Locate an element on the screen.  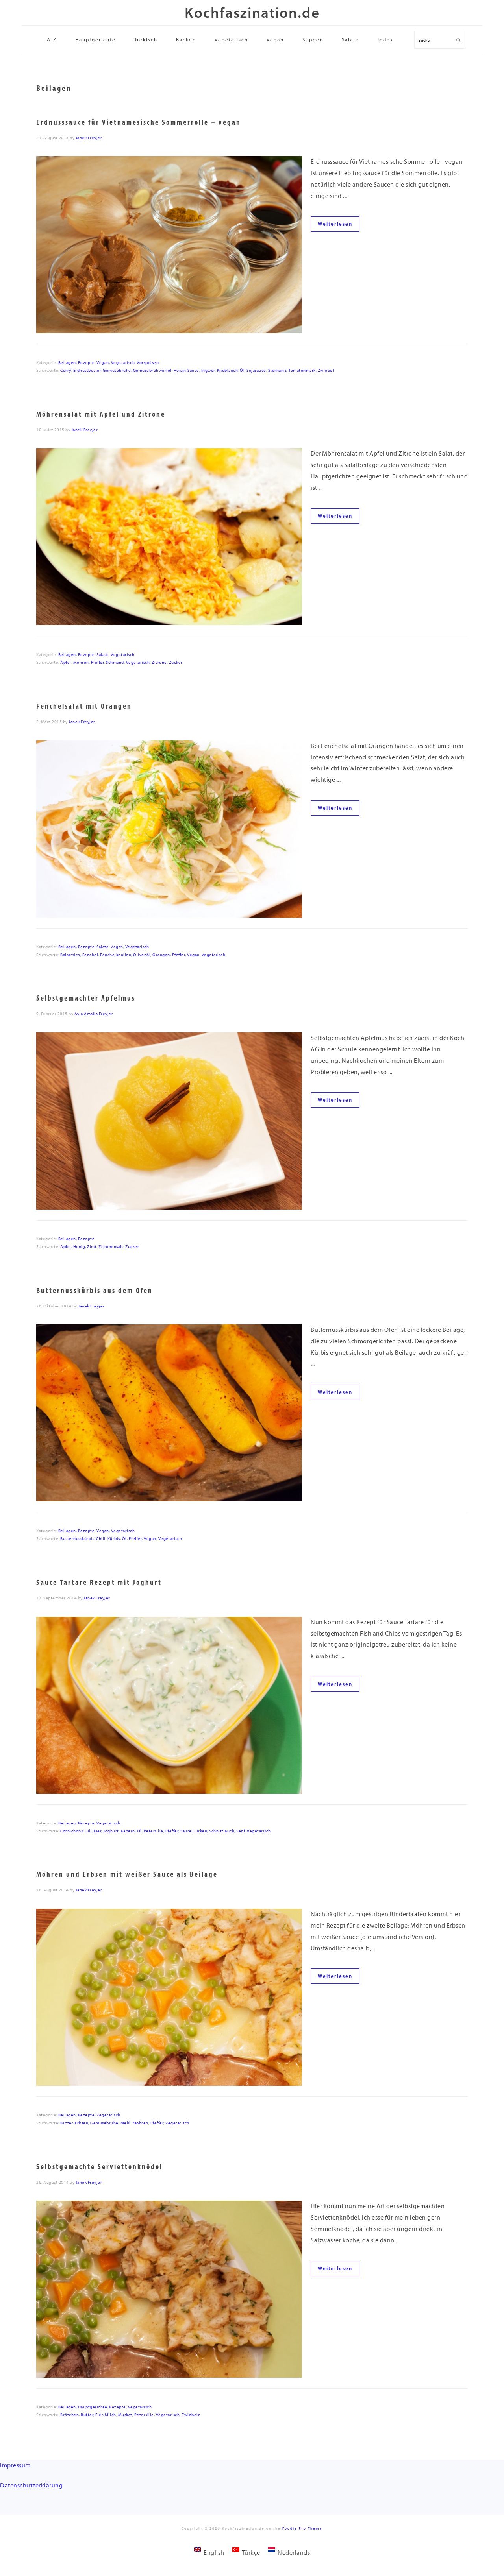
Ingwer is located at coordinates (208, 370).